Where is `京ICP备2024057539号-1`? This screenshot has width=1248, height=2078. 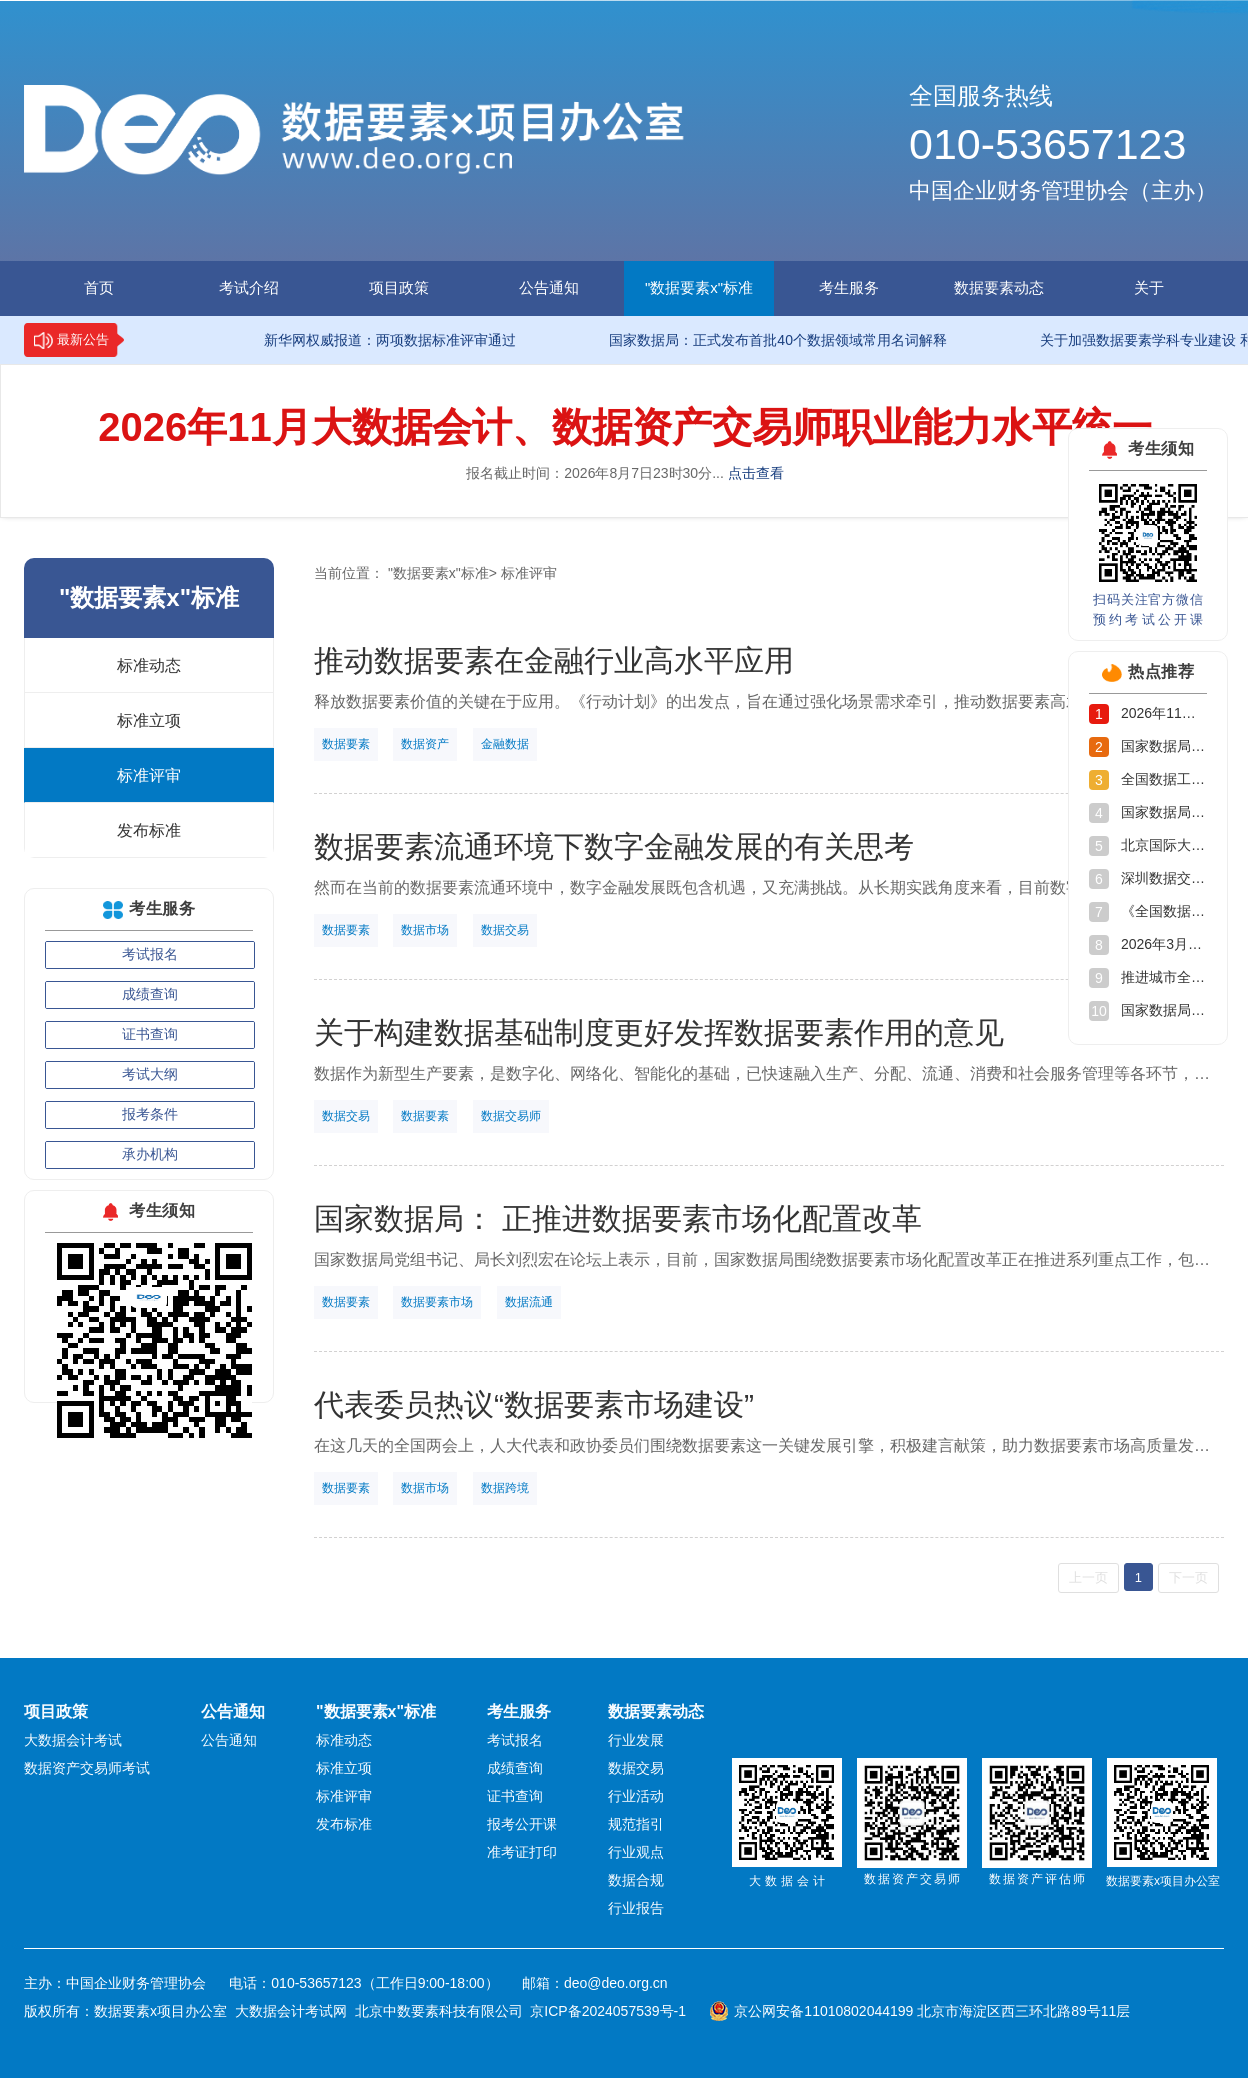
京ICP备2024057539号-1 is located at coordinates (608, 2011).